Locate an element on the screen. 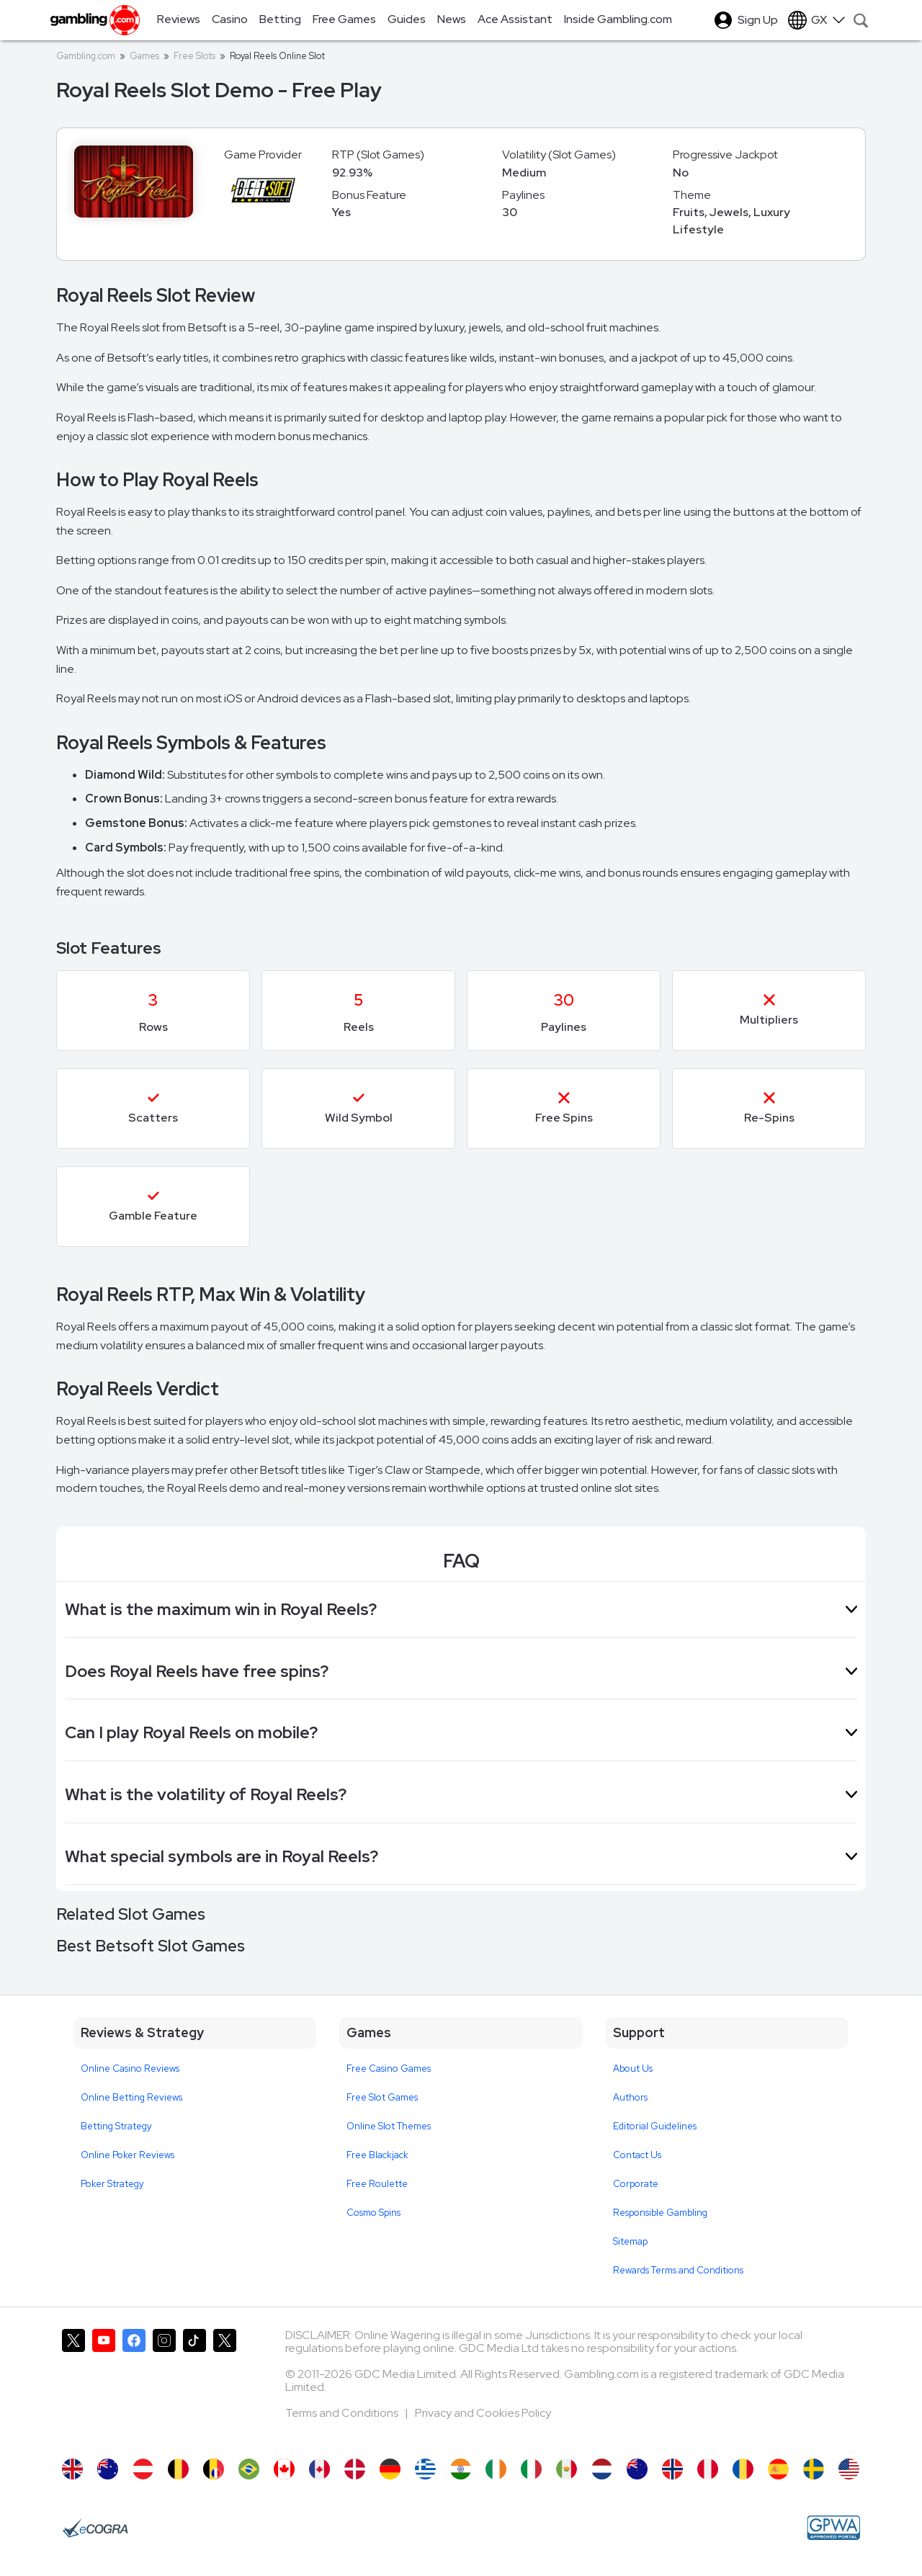  [Gambling.com on Facebook] is located at coordinates (134, 2386).